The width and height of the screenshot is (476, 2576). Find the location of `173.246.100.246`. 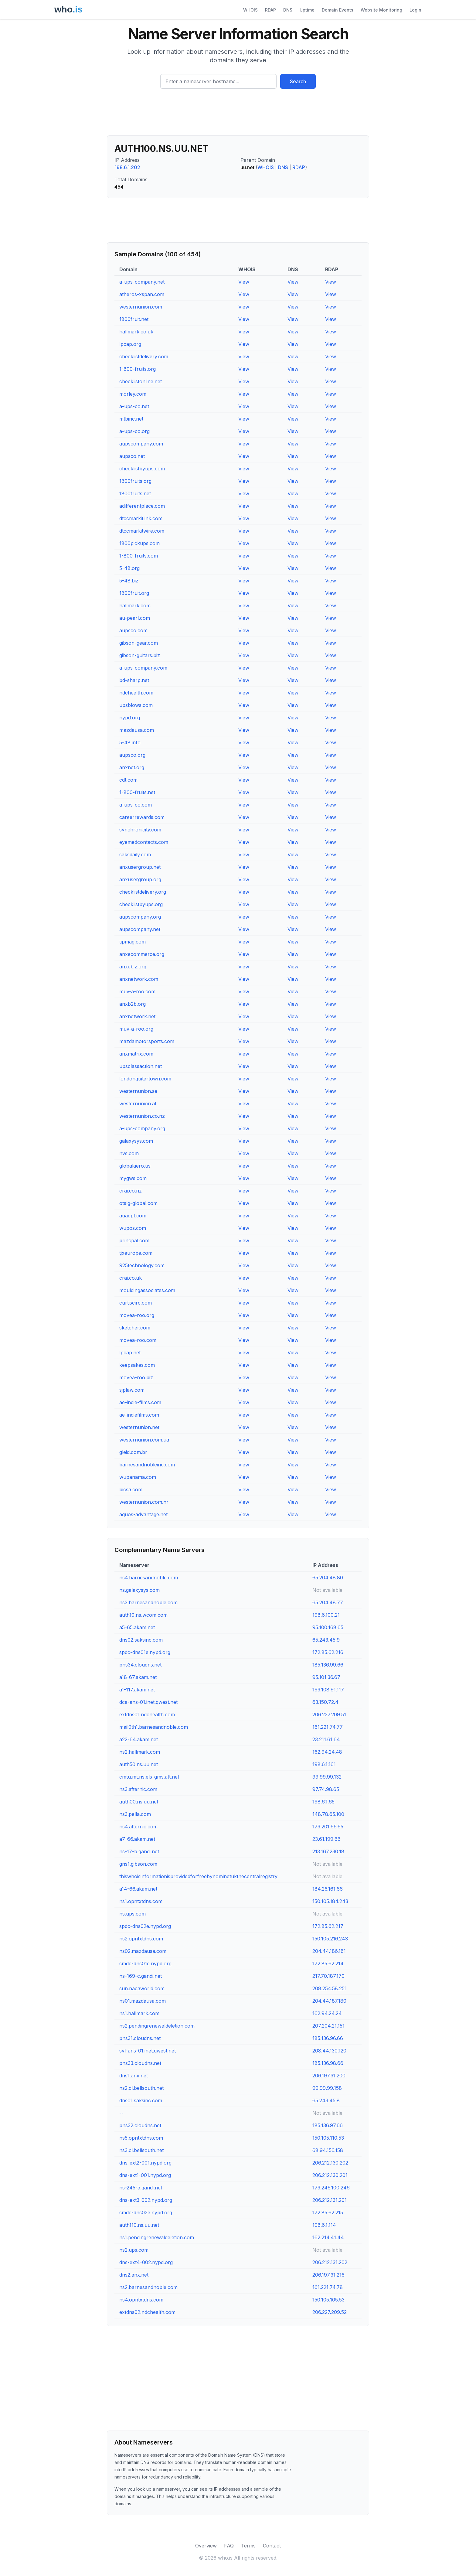

173.246.100.246 is located at coordinates (331, 2188).